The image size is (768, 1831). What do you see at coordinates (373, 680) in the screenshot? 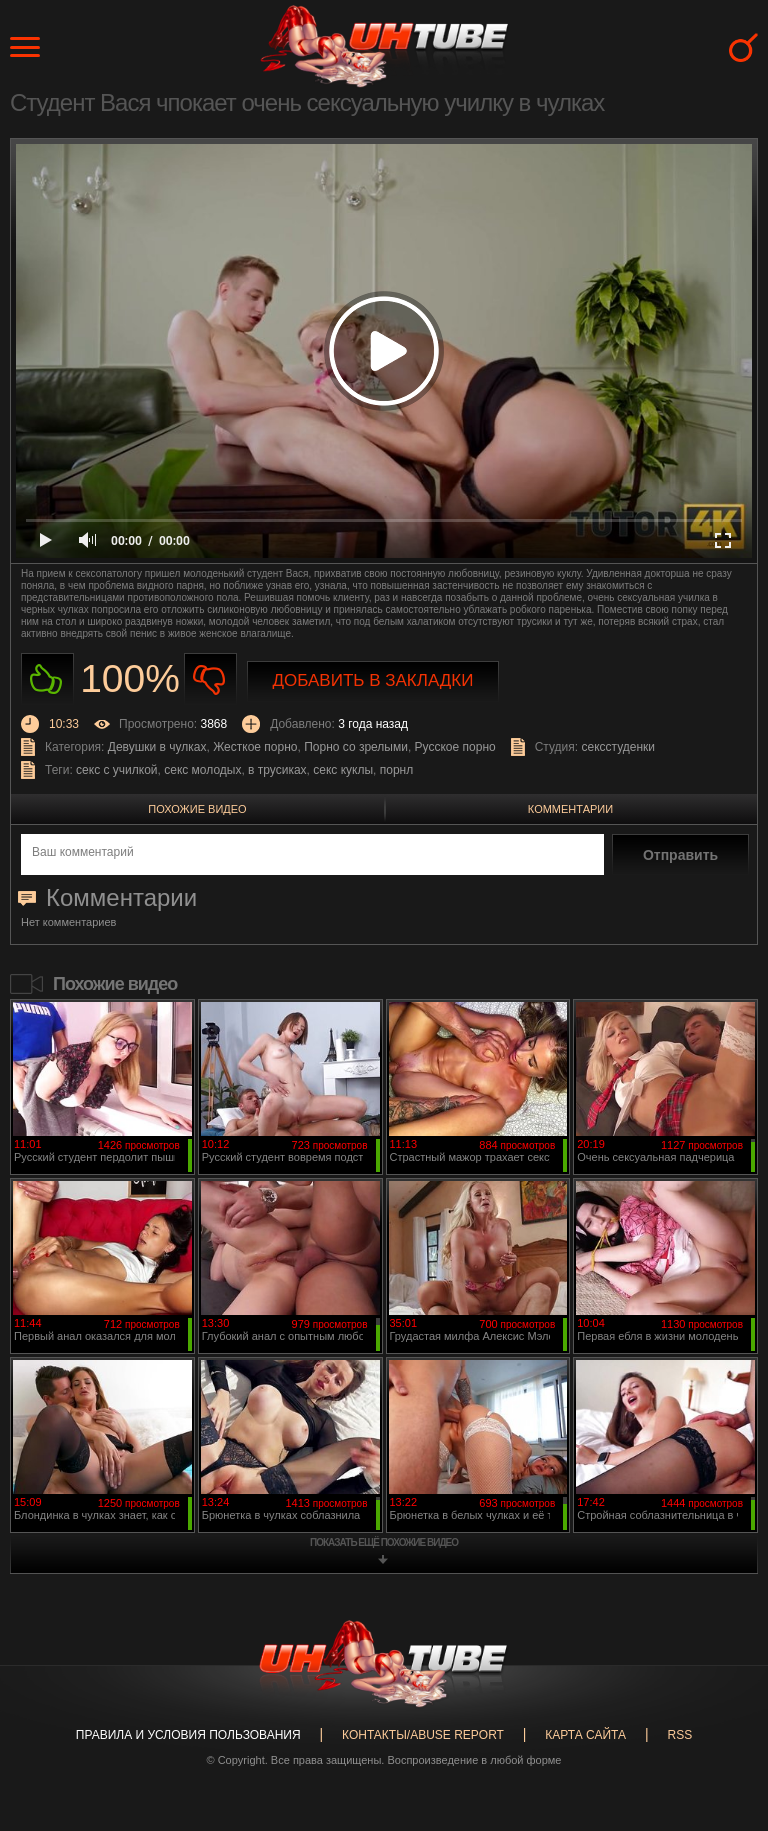
I see `Добавить в закладки` at bounding box center [373, 680].